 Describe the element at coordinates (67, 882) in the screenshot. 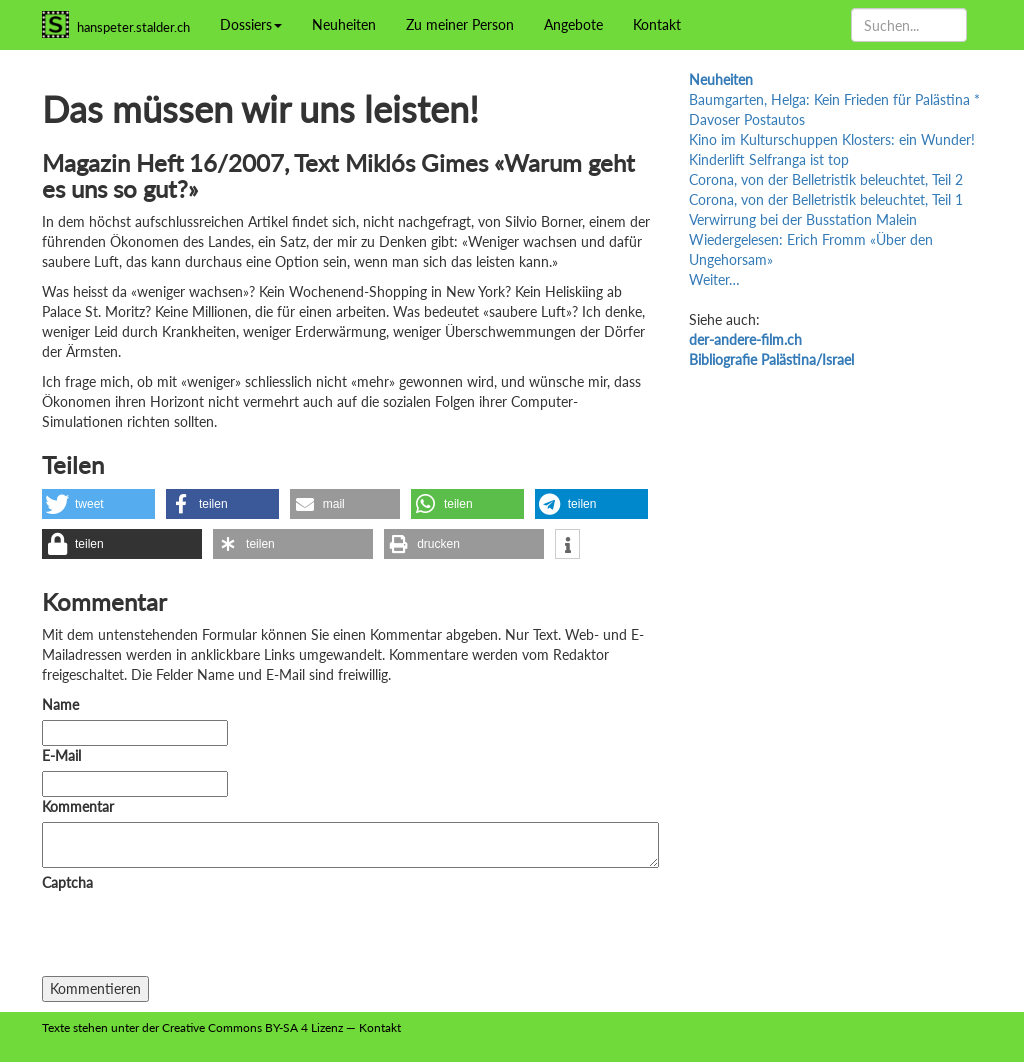

I see `Captcha` at that location.